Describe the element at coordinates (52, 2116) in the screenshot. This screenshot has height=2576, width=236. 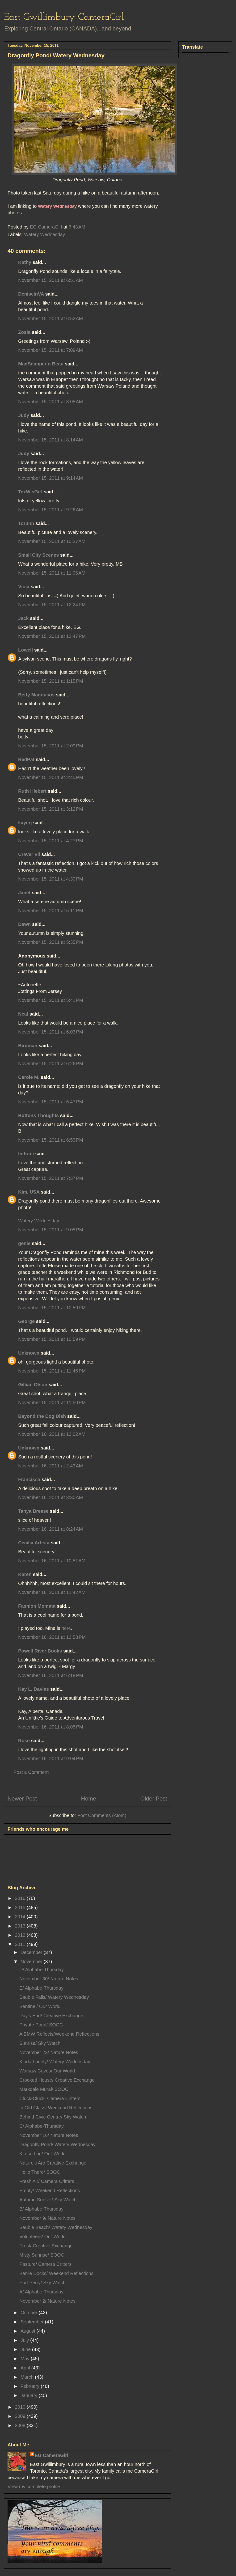
I see `Behind Civic Centre/ Sky Watch` at that location.